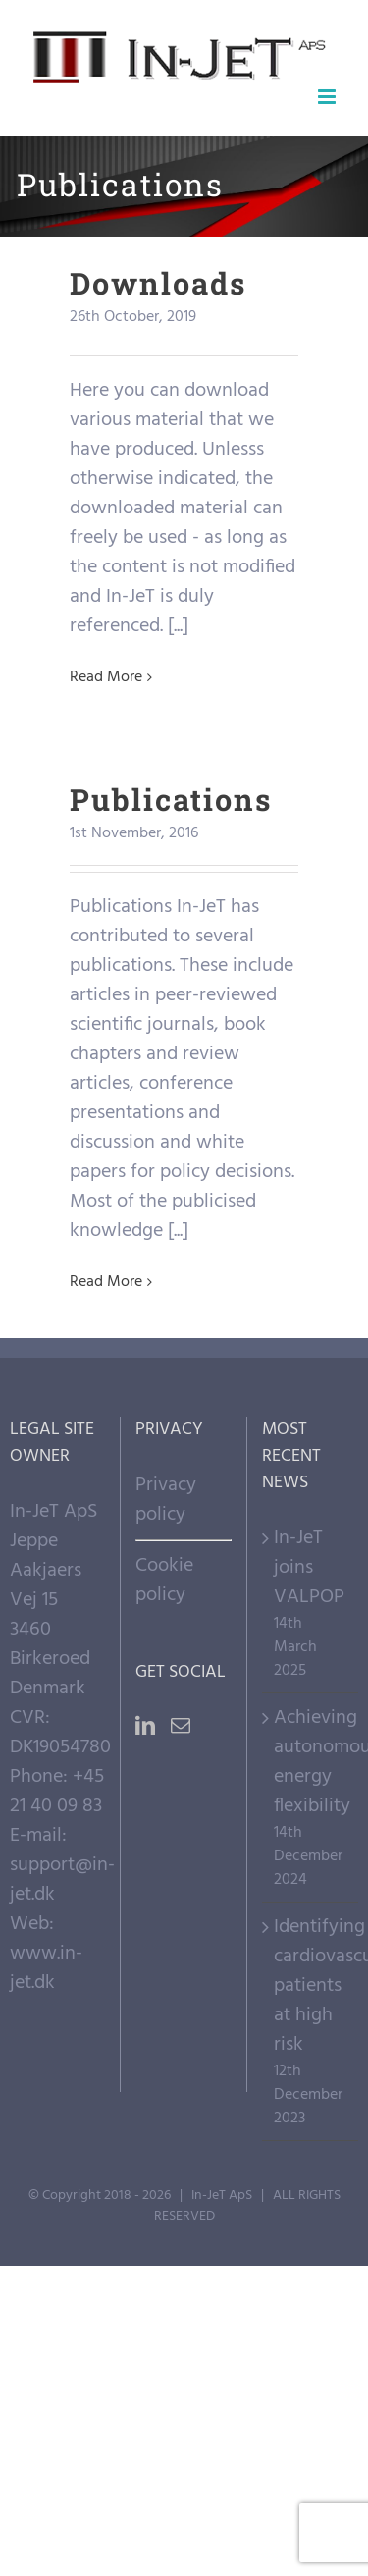  What do you see at coordinates (106, 1282) in the screenshot?
I see `Read More [More on Publications]` at bounding box center [106, 1282].